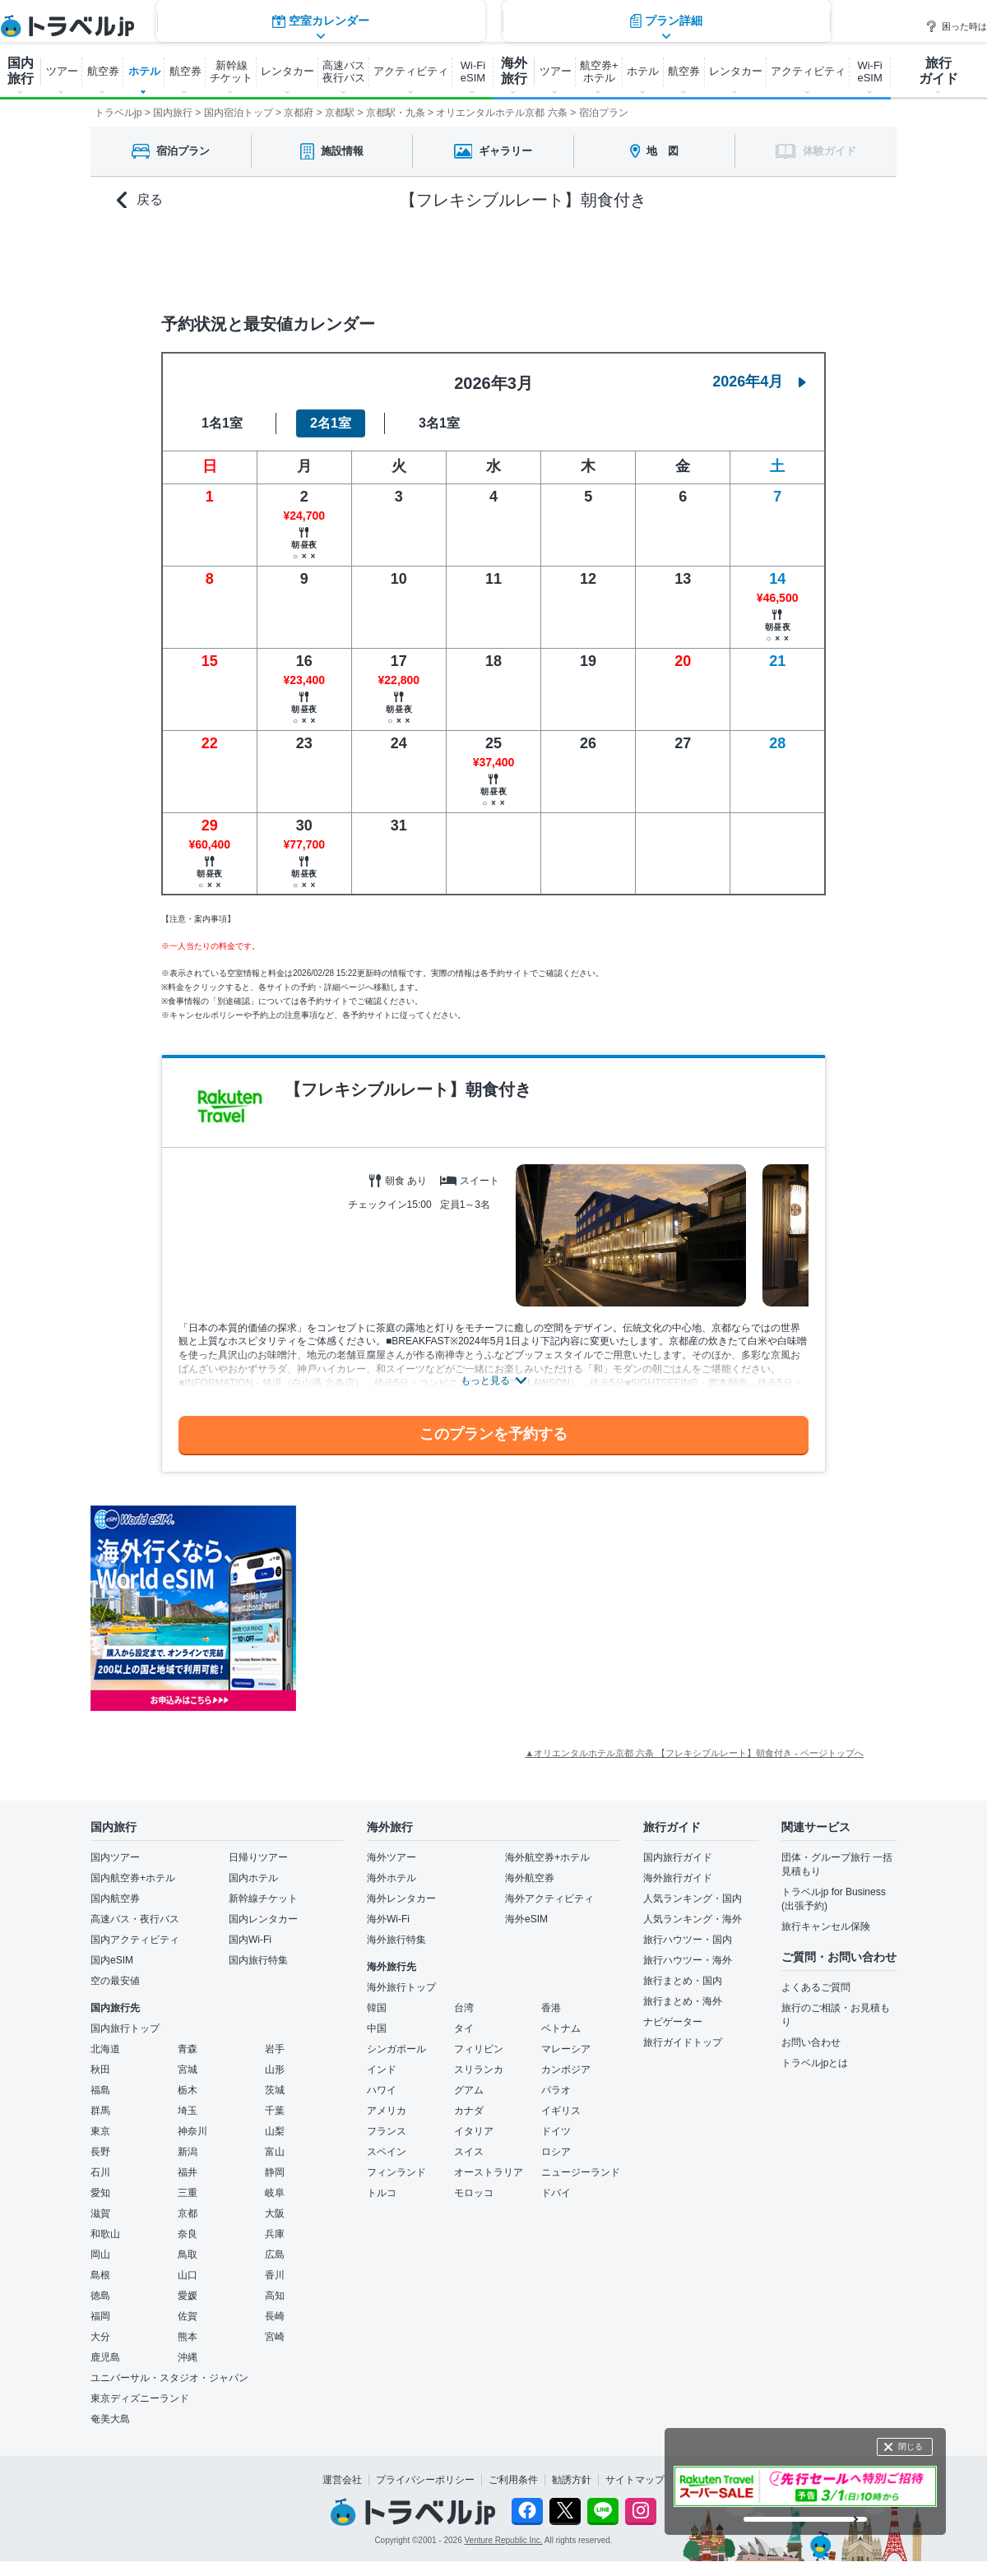  Describe the element at coordinates (687, 1960) in the screenshot. I see `旅行ハウツー・海外` at that location.